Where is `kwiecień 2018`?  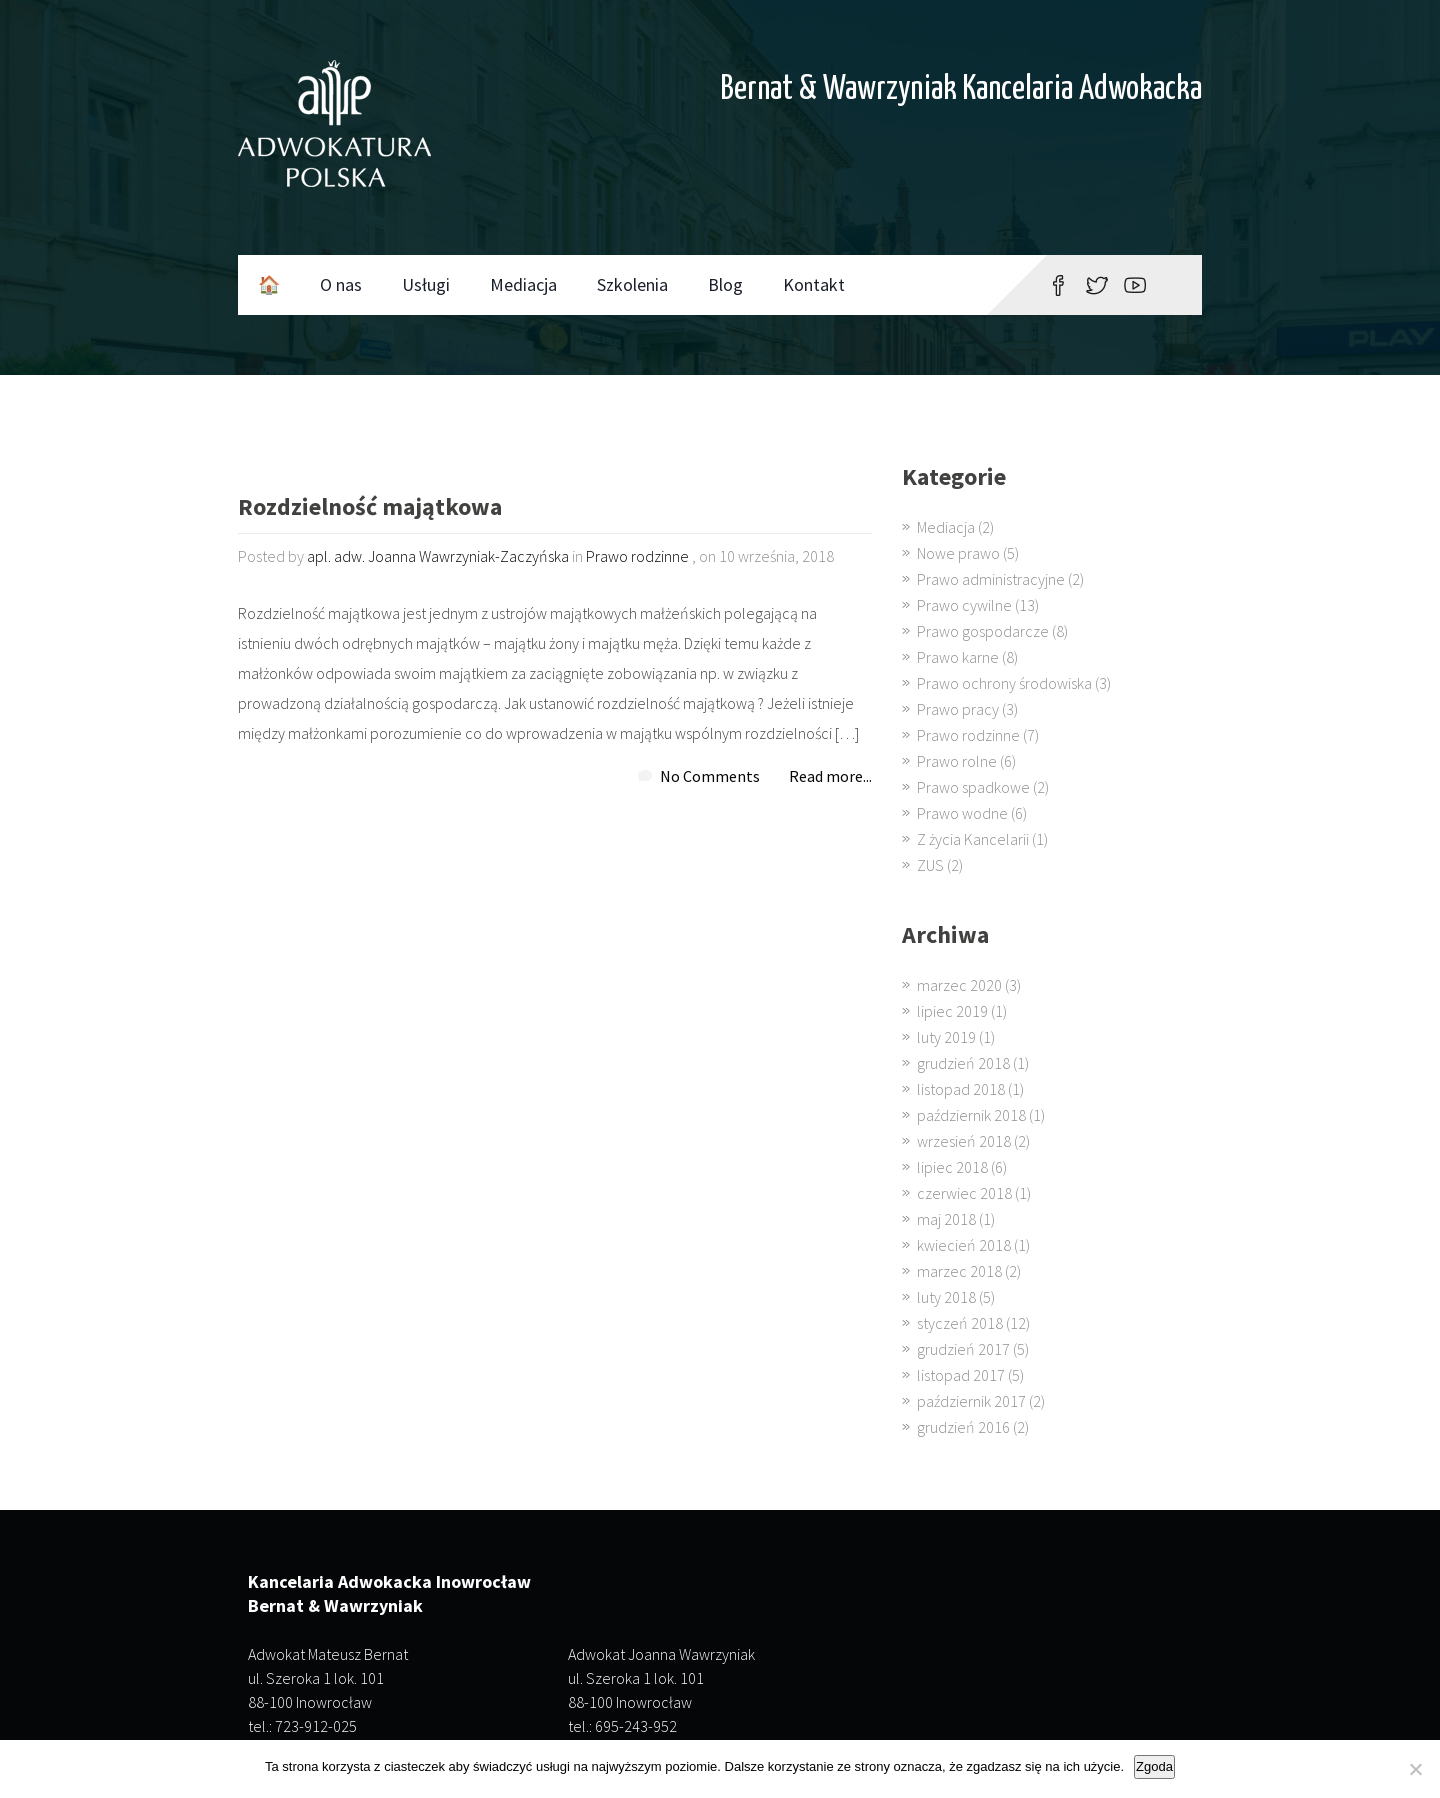
kwiecień 2018 is located at coordinates (964, 1245).